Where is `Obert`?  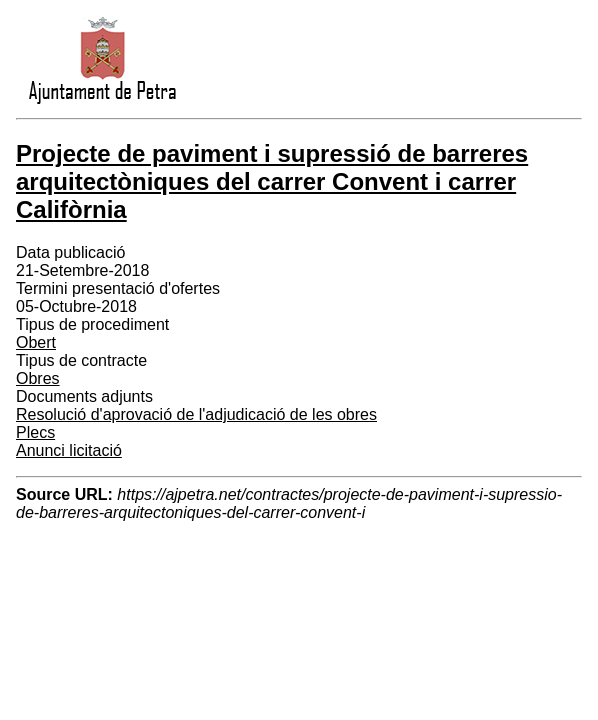 Obert is located at coordinates (36, 342).